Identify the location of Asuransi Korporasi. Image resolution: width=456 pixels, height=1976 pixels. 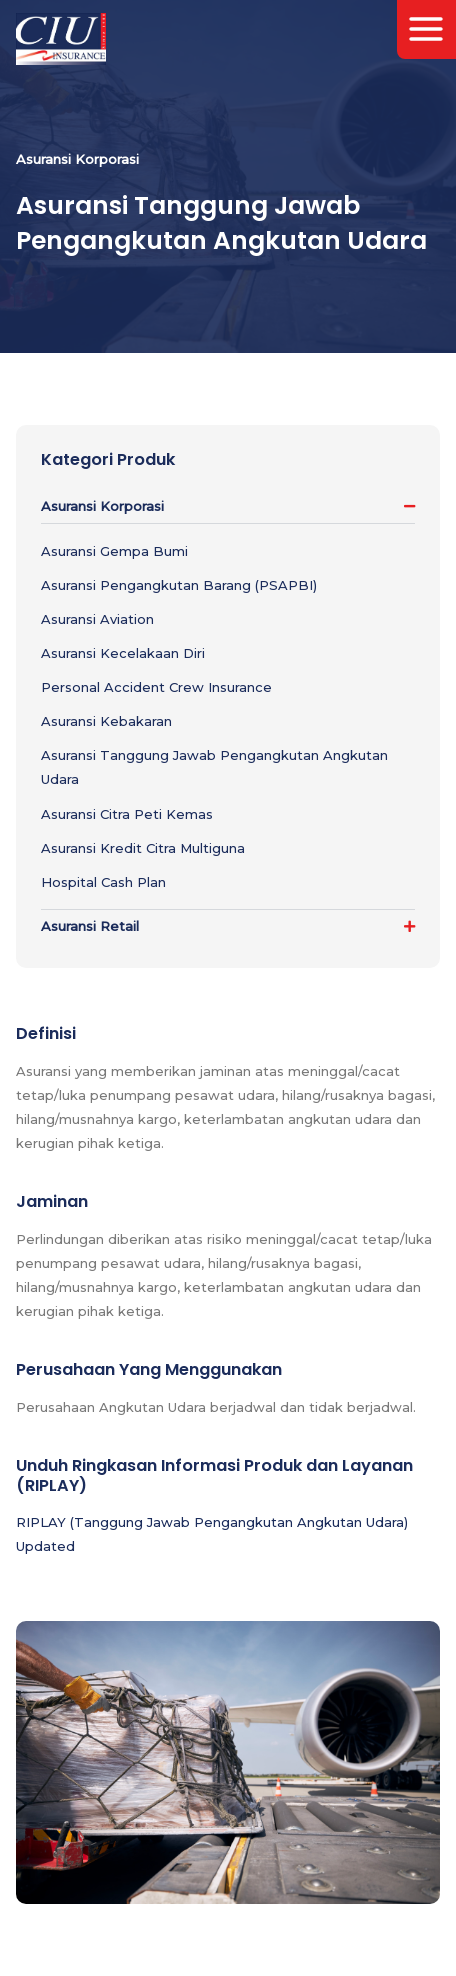
(102, 506).